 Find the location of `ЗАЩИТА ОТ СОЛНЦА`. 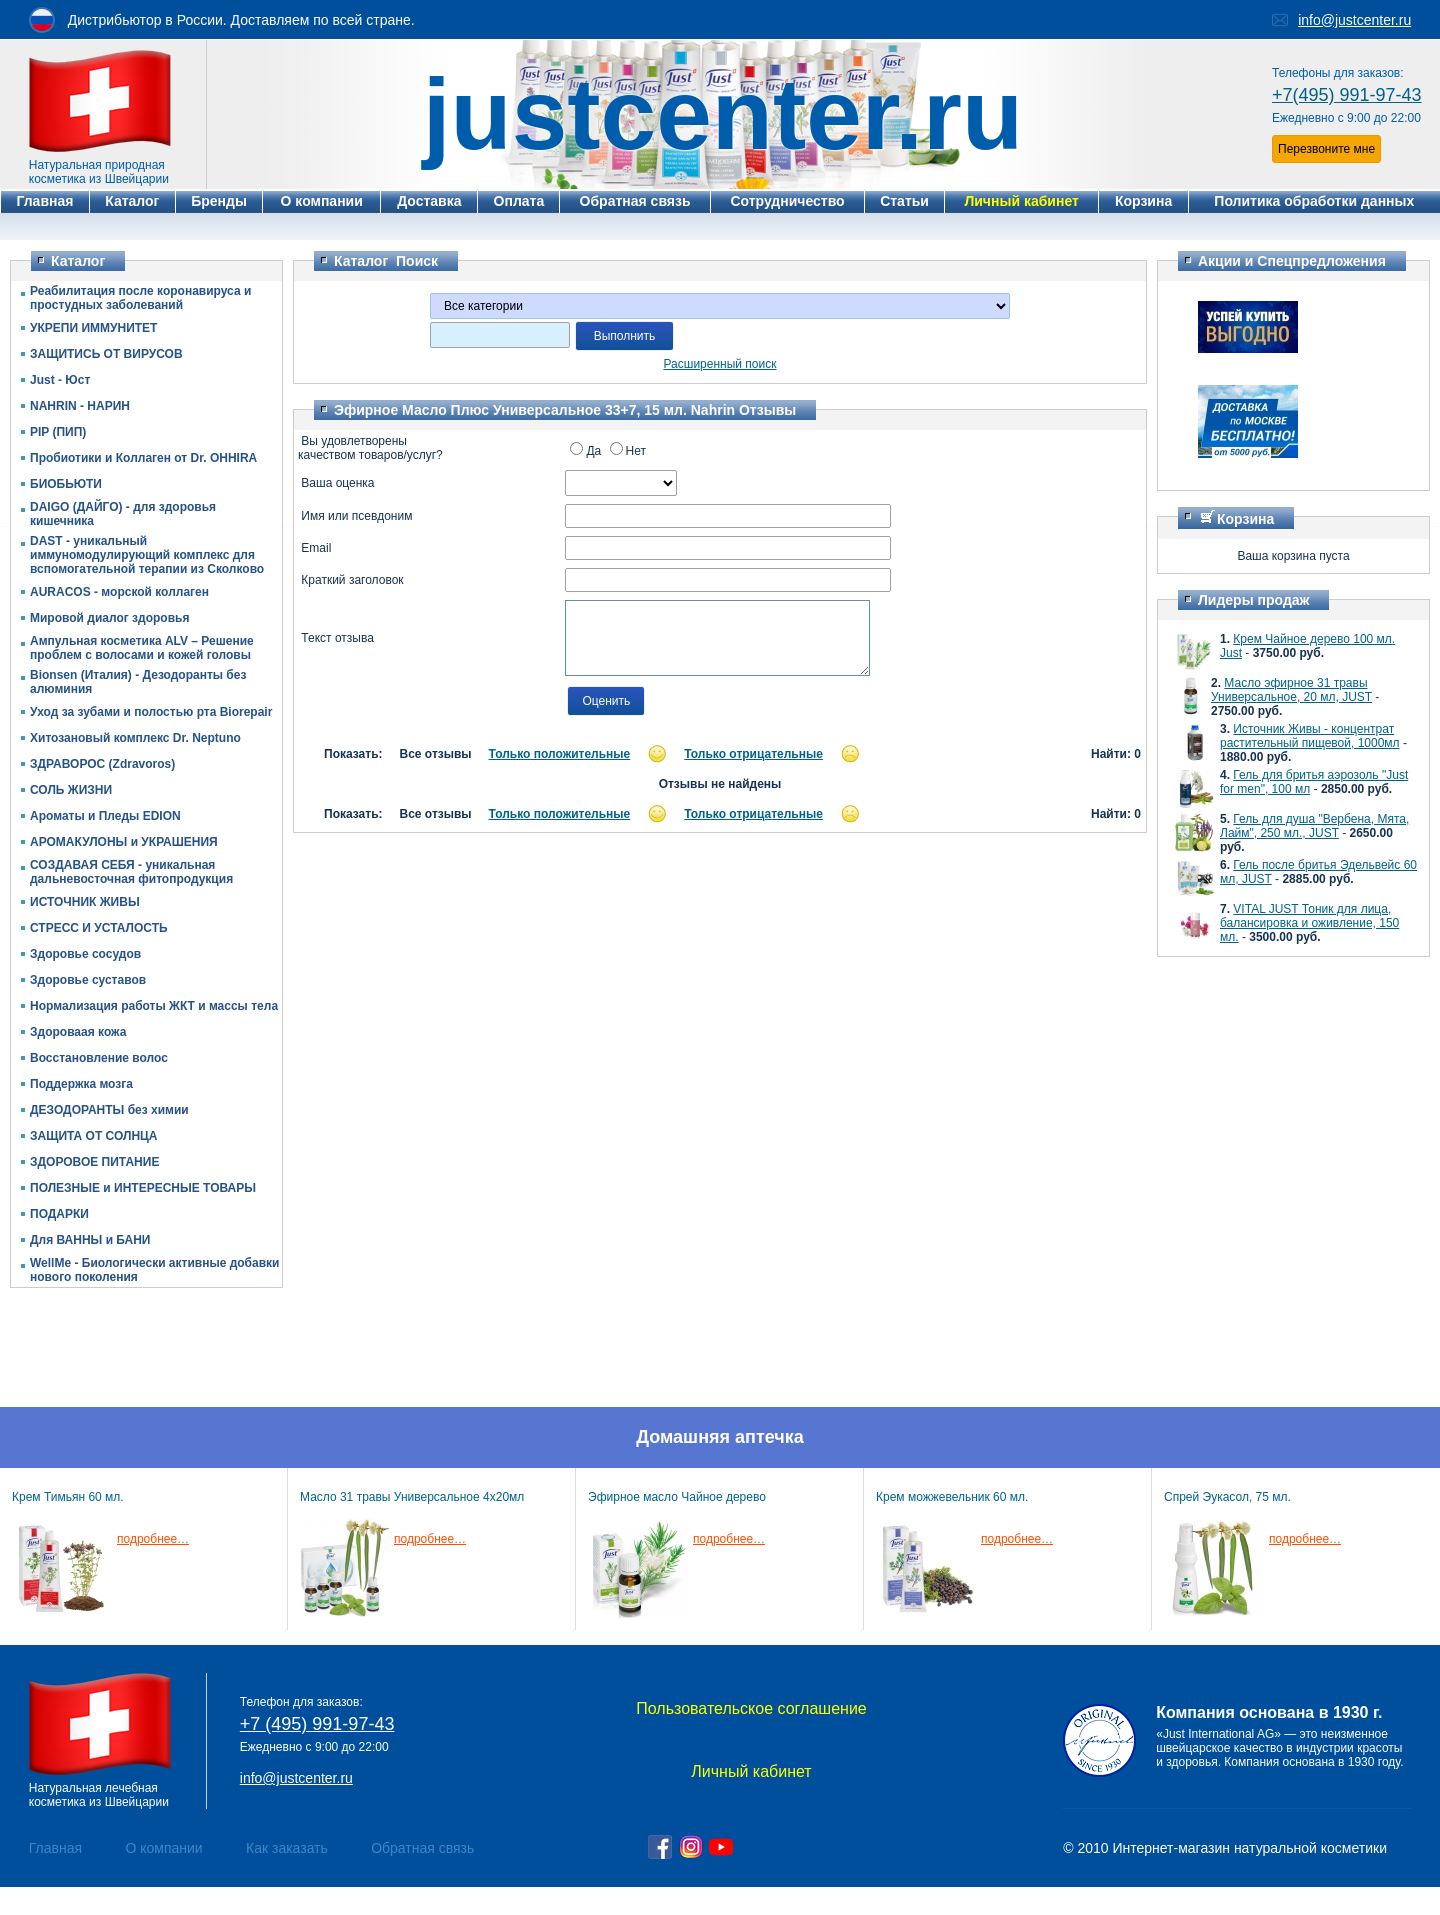

ЗАЩИТА ОТ СОЛНЦА is located at coordinates (94, 1136).